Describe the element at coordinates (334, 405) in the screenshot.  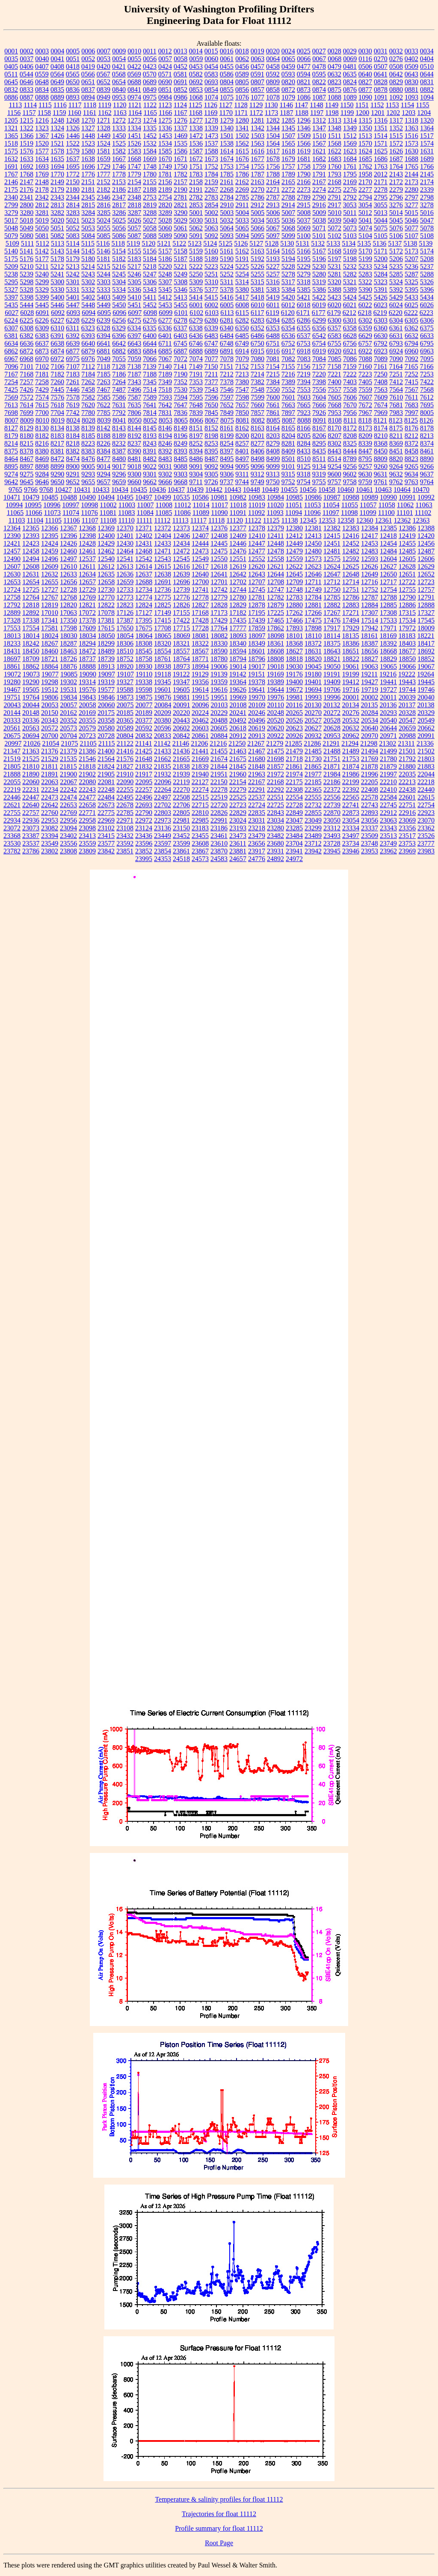
I see `7668` at that location.